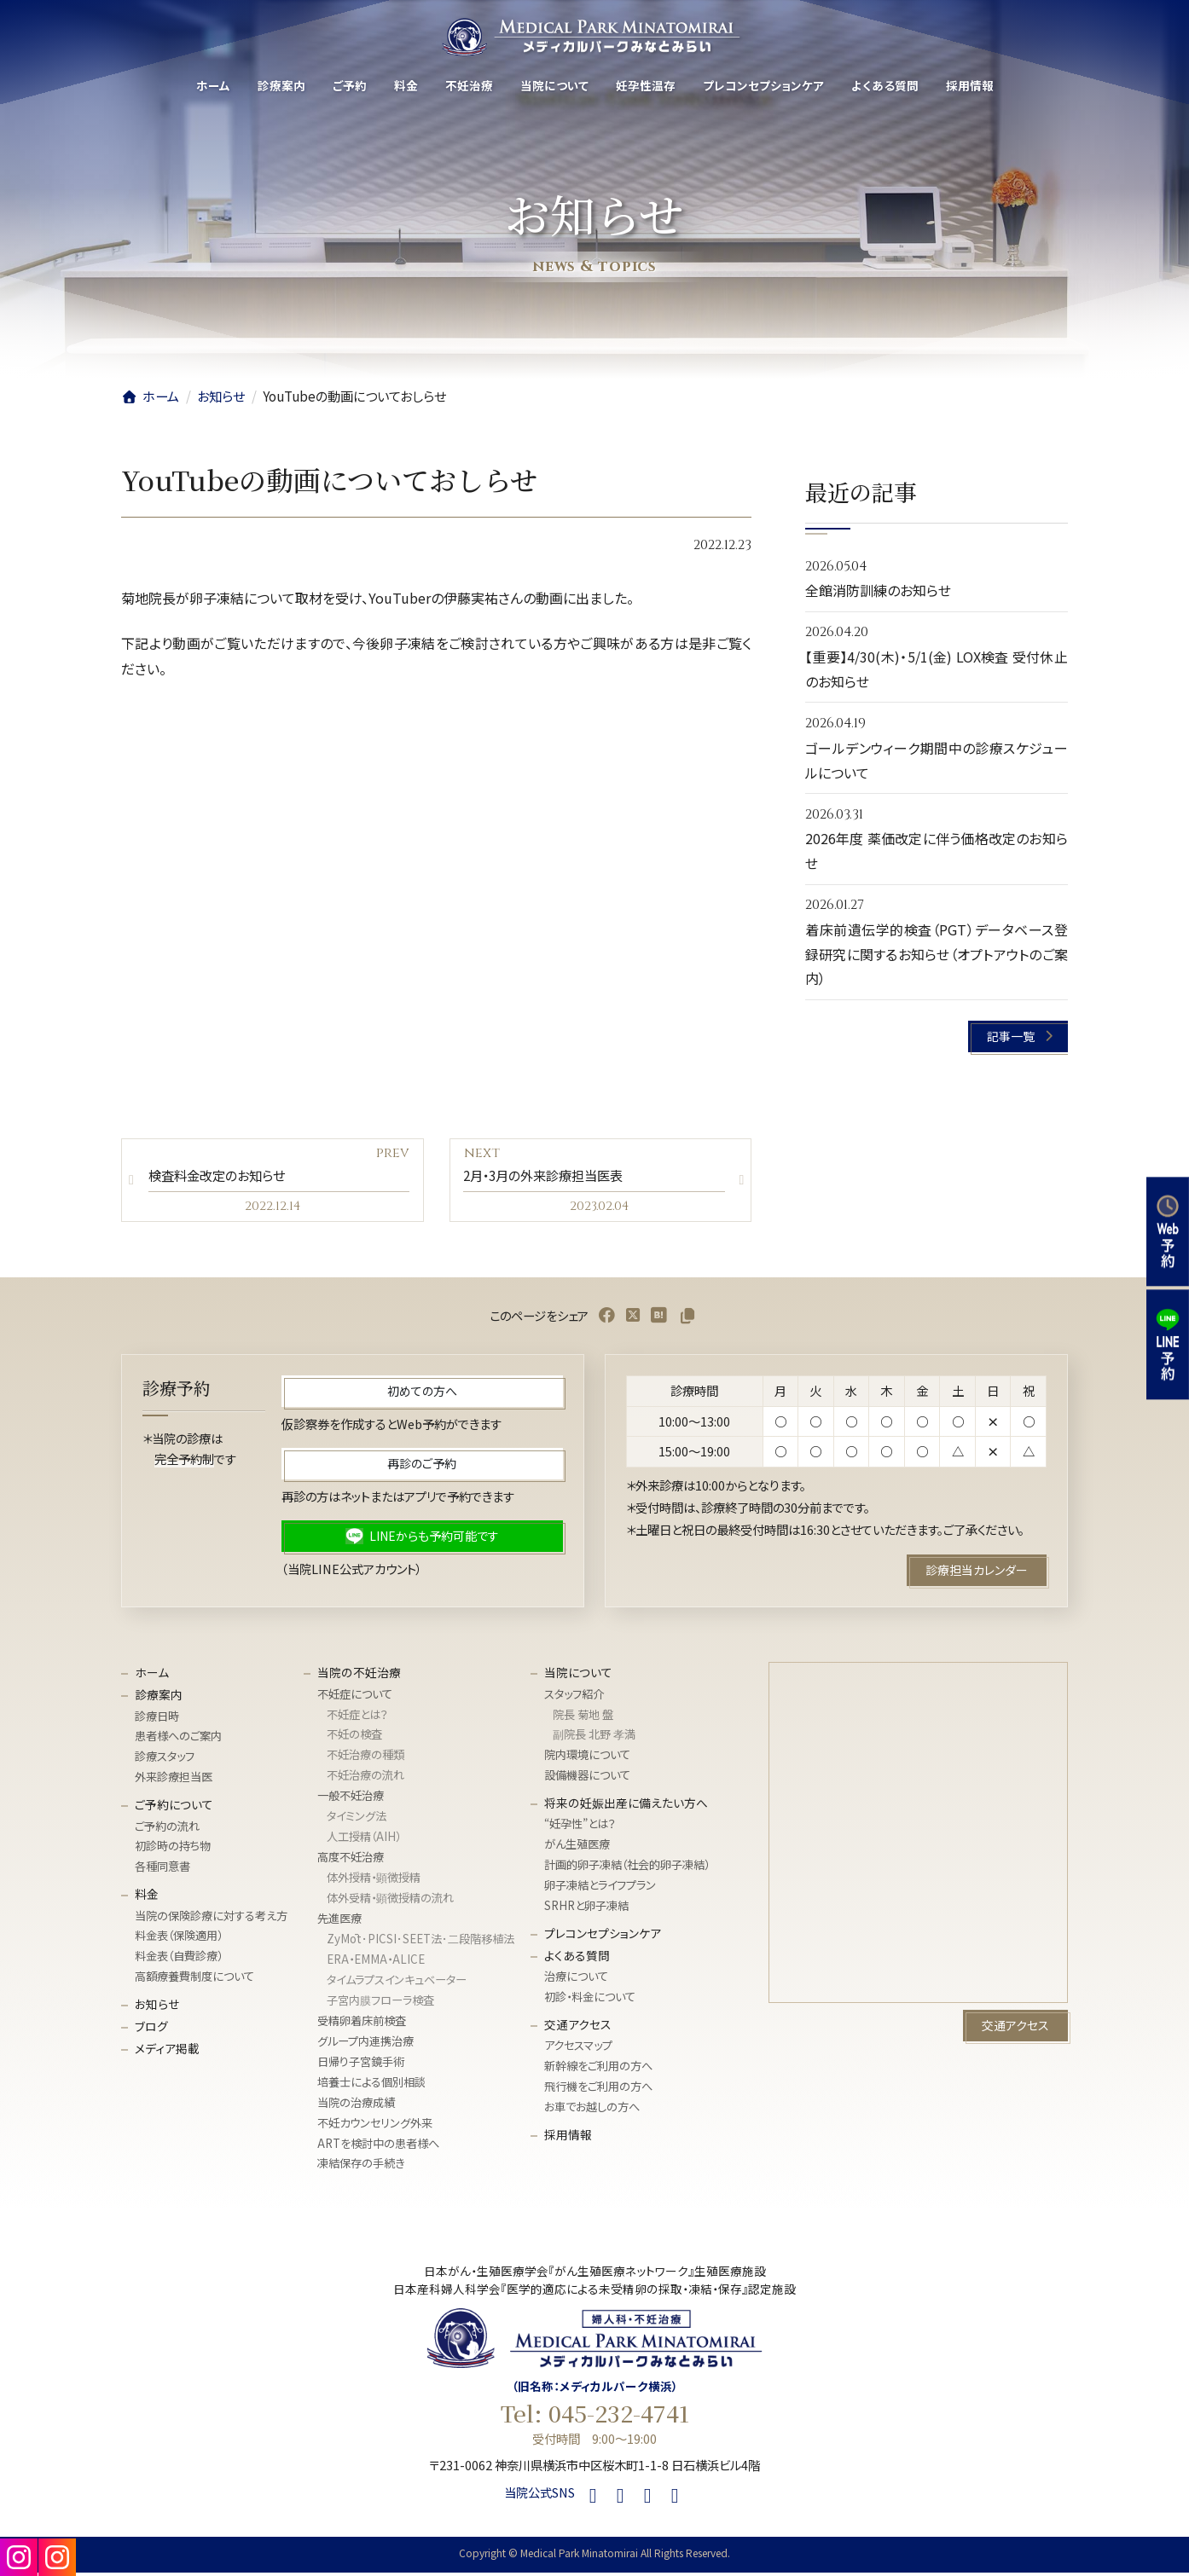 This screenshot has width=1189, height=2576. What do you see at coordinates (365, 1759) in the screenshot?
I see `不妊治療の種類` at bounding box center [365, 1759].